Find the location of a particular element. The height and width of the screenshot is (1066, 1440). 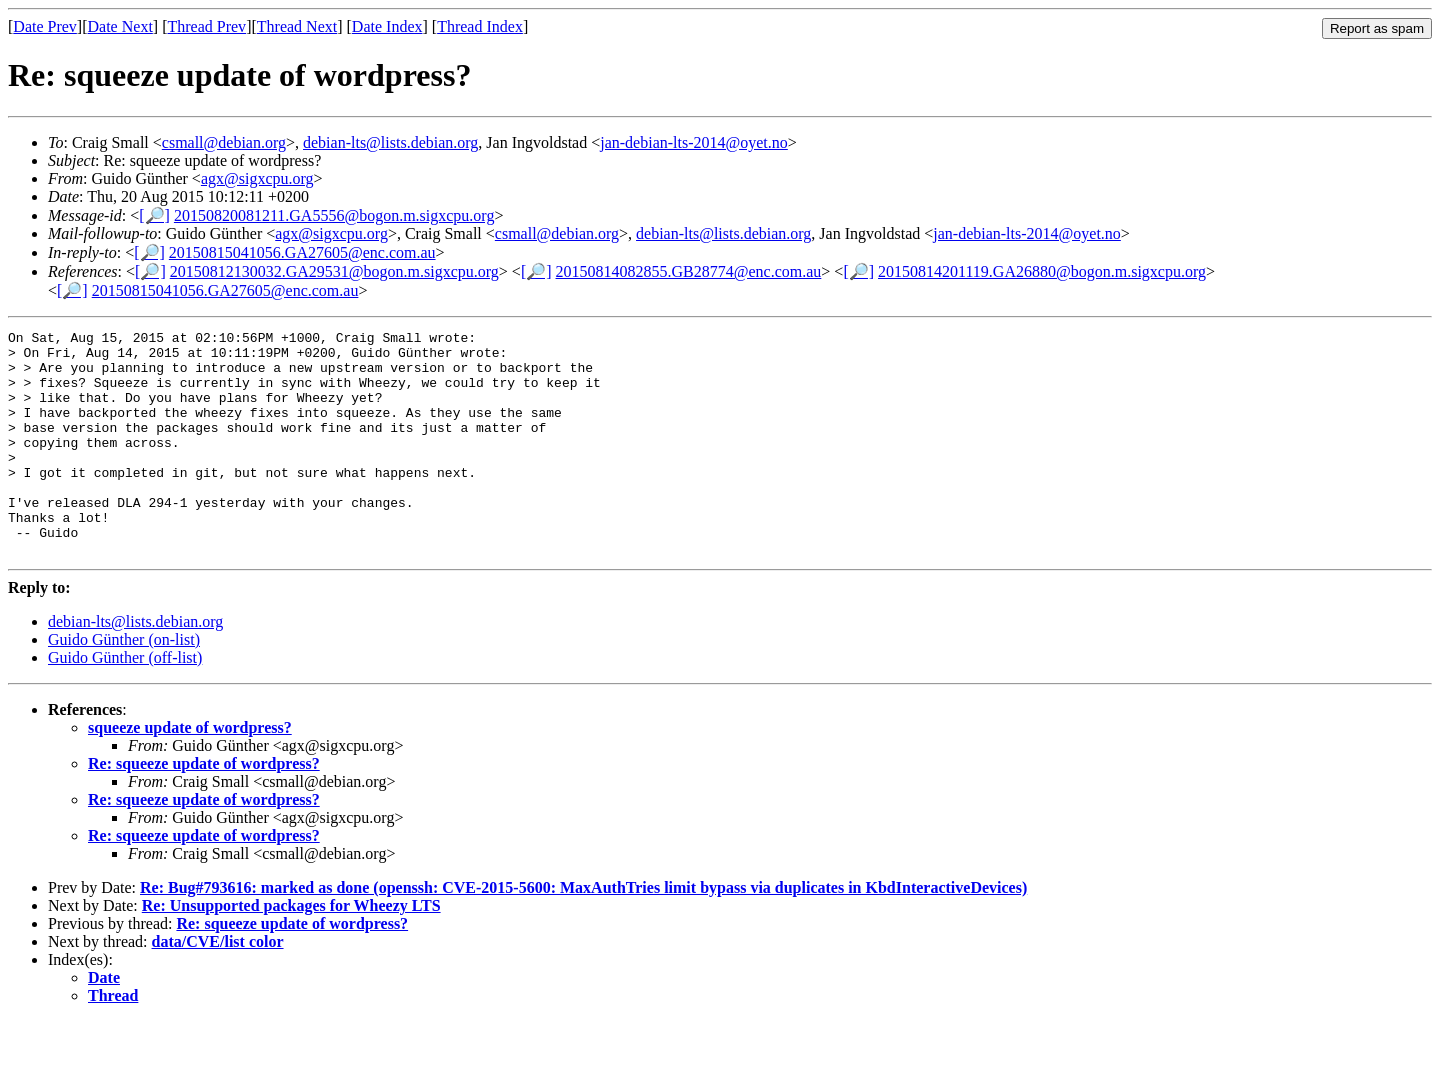

Date Prev is located at coordinates (45, 26).